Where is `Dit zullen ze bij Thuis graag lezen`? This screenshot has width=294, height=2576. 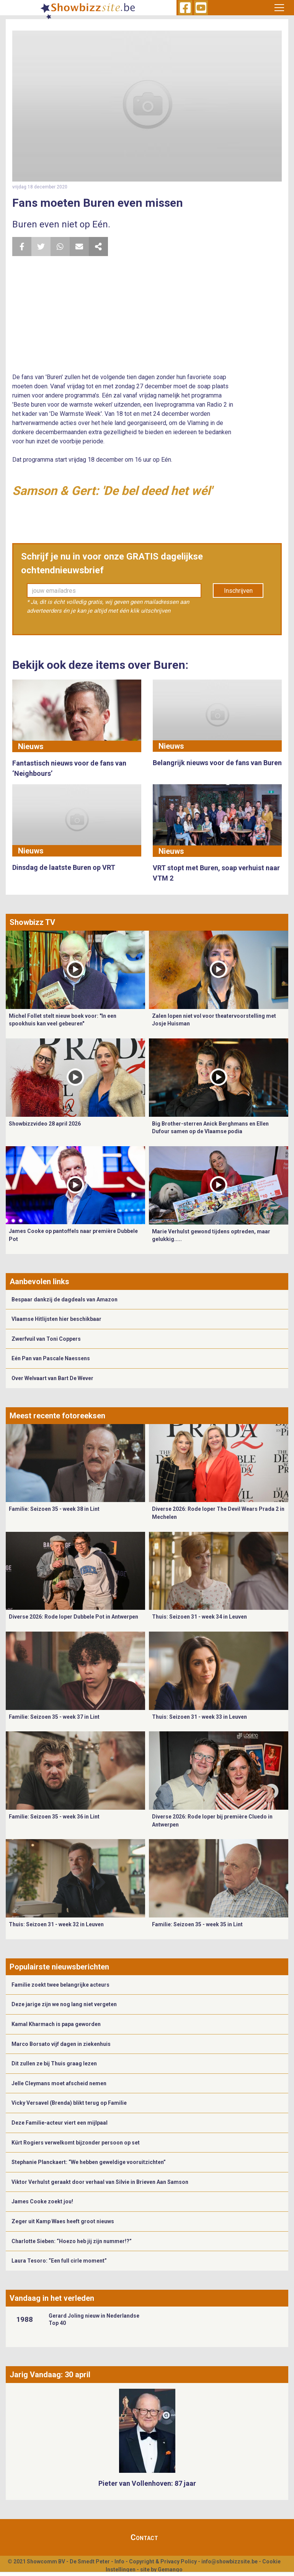
Dit zullen ze bij Thuis graag lezen is located at coordinates (54, 2063).